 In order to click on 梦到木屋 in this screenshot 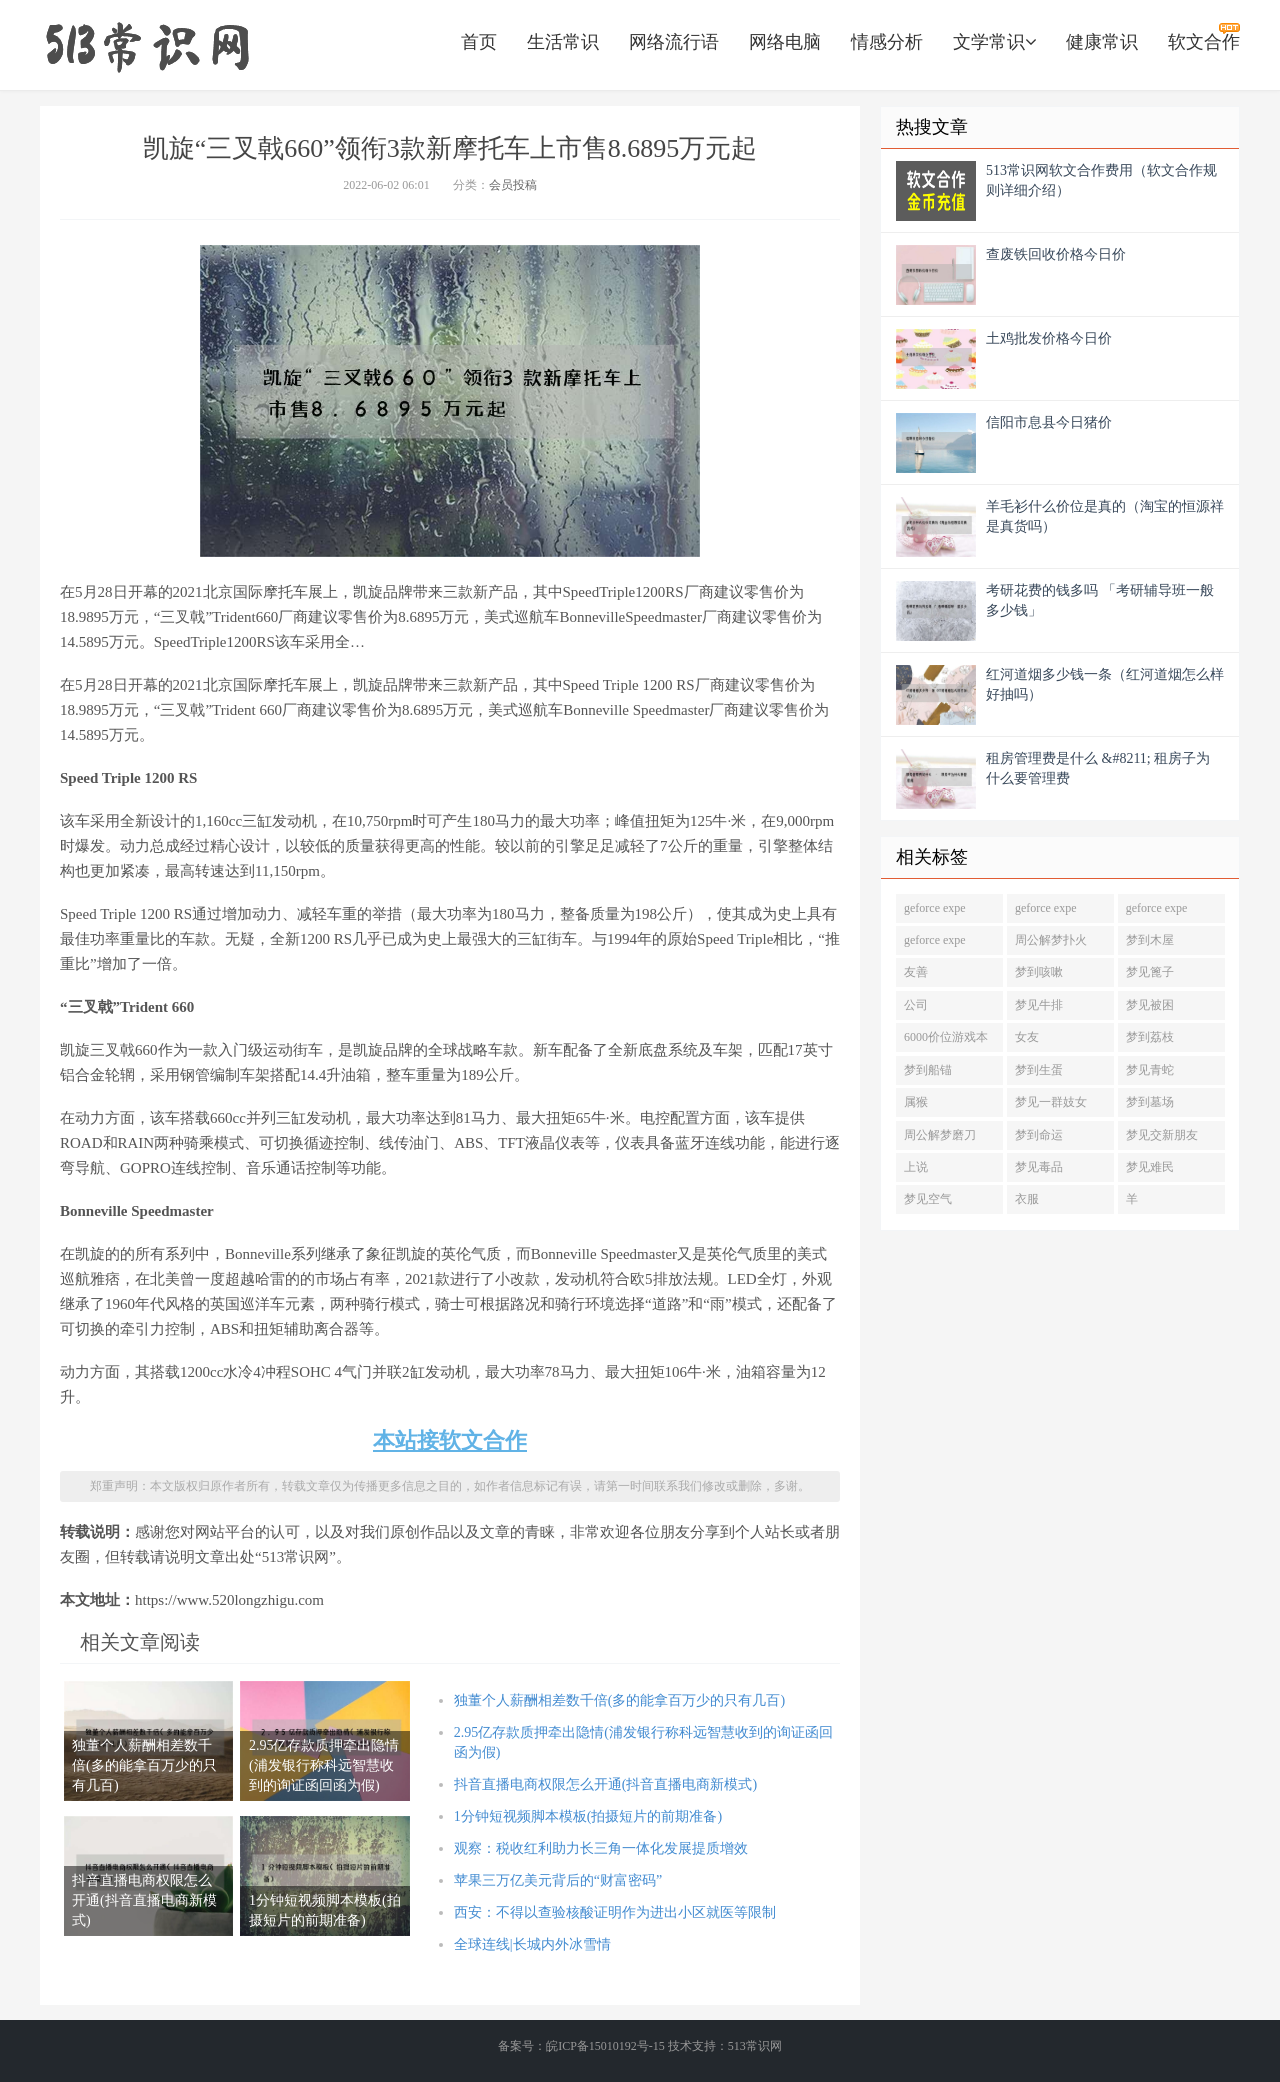, I will do `click(1150, 940)`.